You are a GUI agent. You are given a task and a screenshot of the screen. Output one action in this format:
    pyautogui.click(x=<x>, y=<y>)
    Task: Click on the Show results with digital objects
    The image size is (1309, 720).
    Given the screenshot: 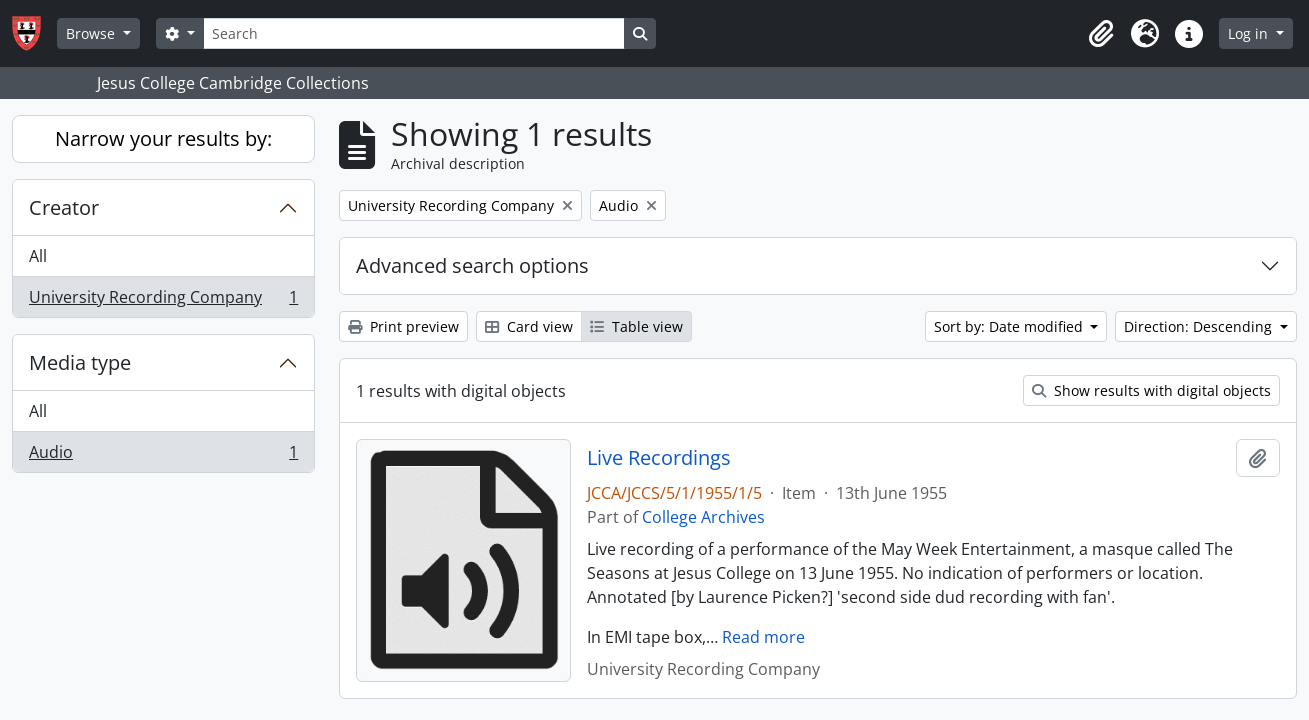 What is the action you would take?
    pyautogui.click(x=1151, y=390)
    